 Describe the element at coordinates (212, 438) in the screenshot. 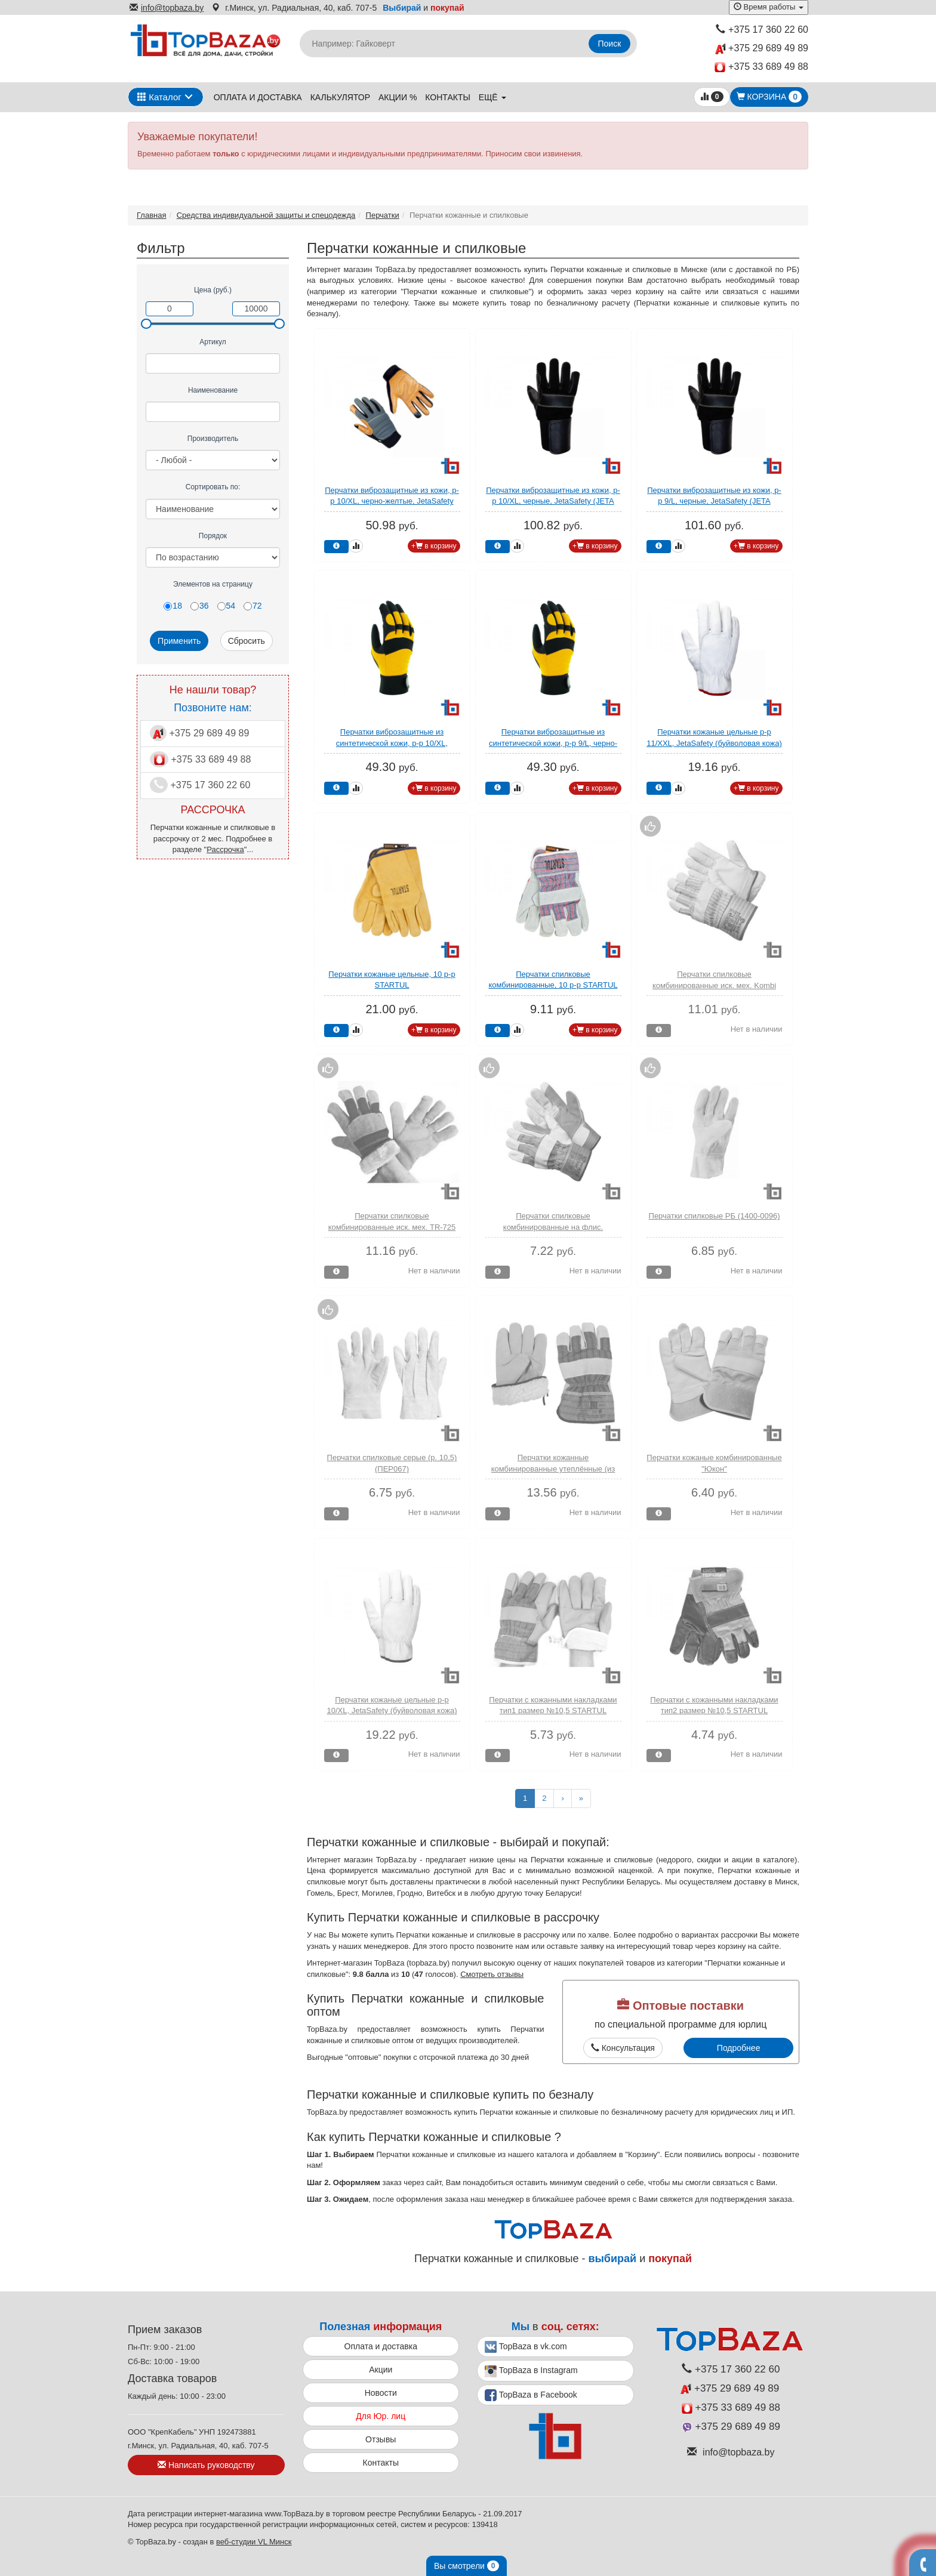

I see `Производитель` at that location.